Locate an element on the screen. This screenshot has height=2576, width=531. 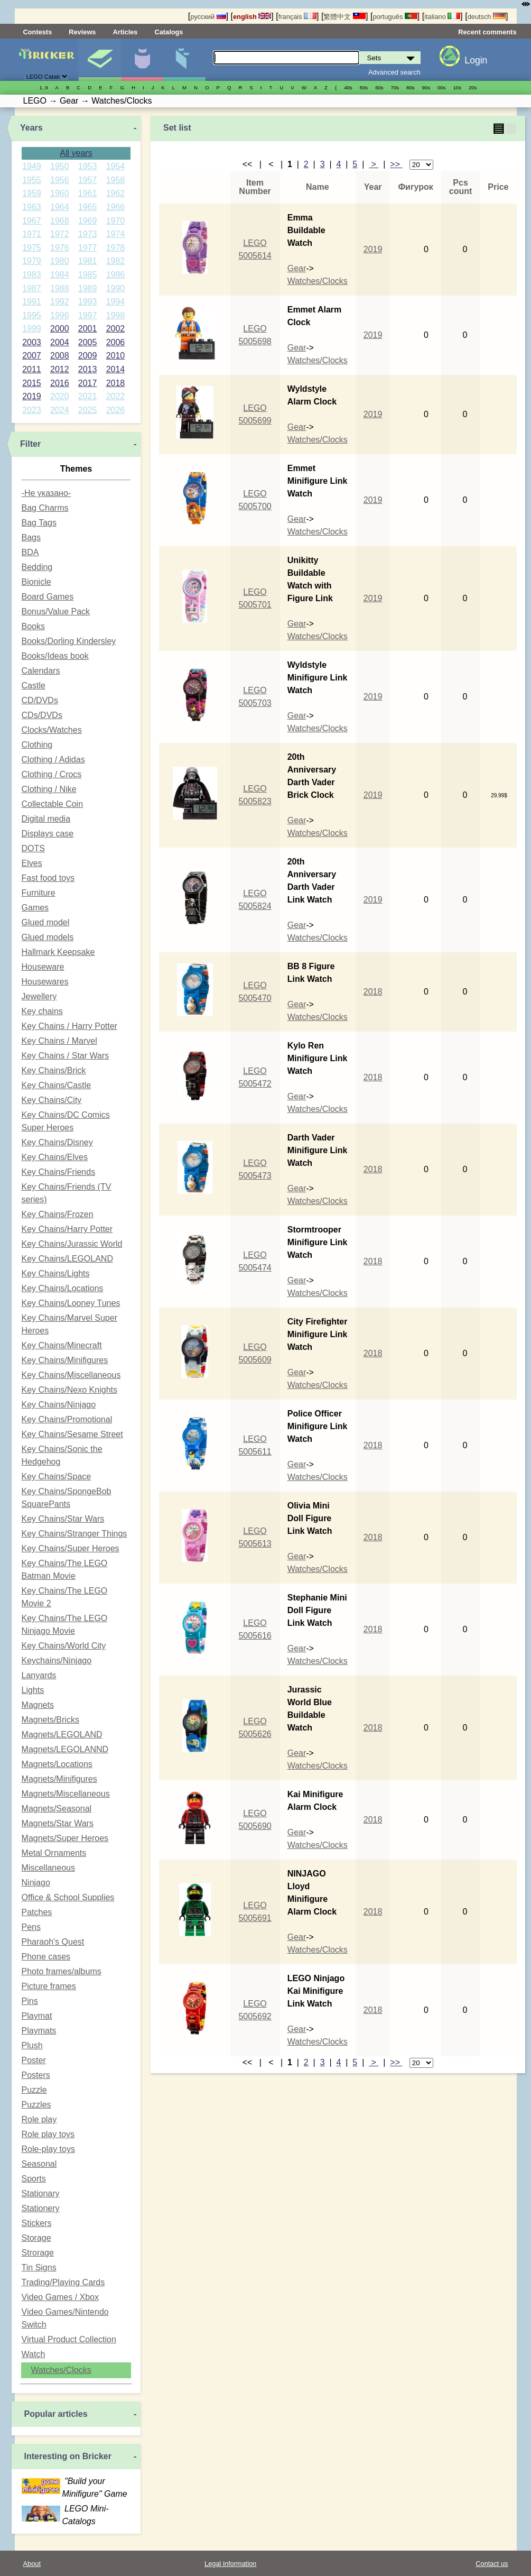
Key Chains/Space is located at coordinates (56, 1476).